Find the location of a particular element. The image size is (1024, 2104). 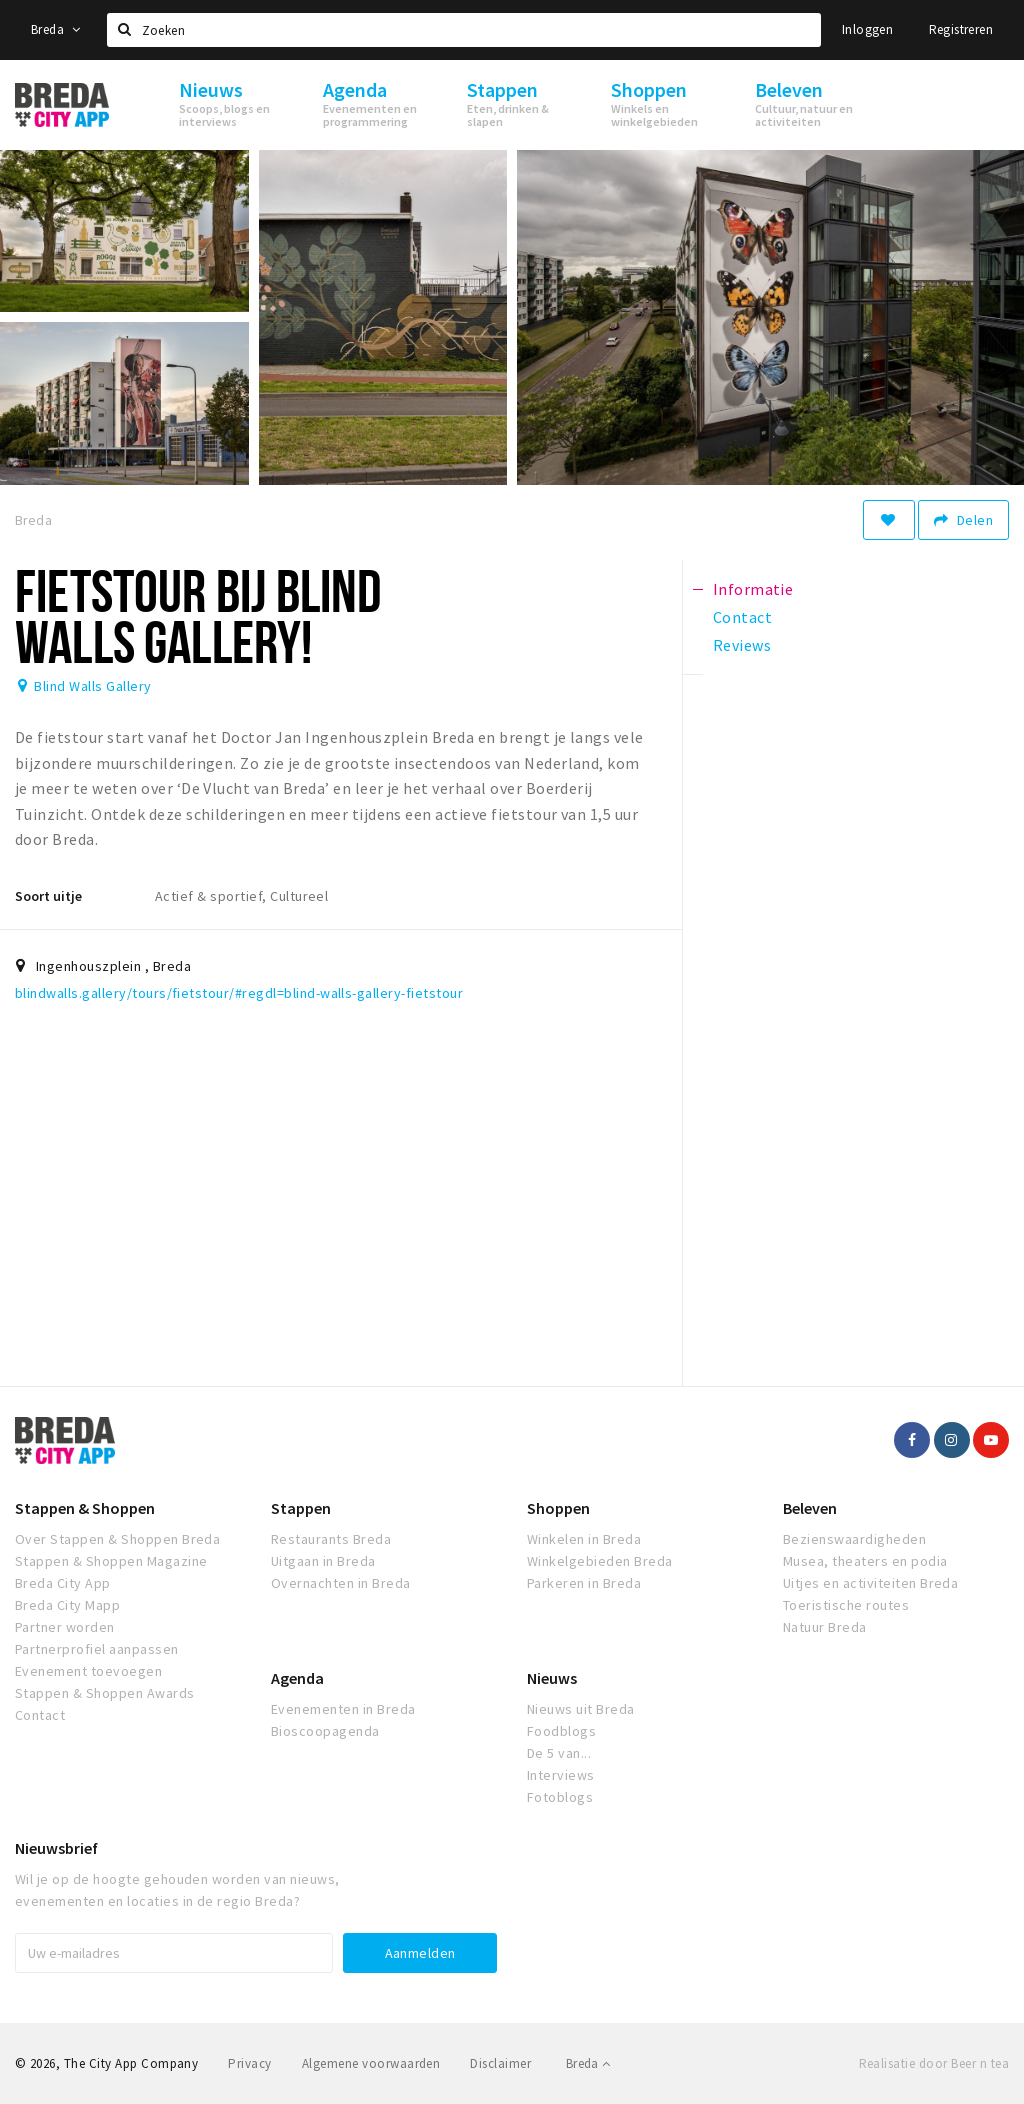

Nieuws is located at coordinates (552, 1678).